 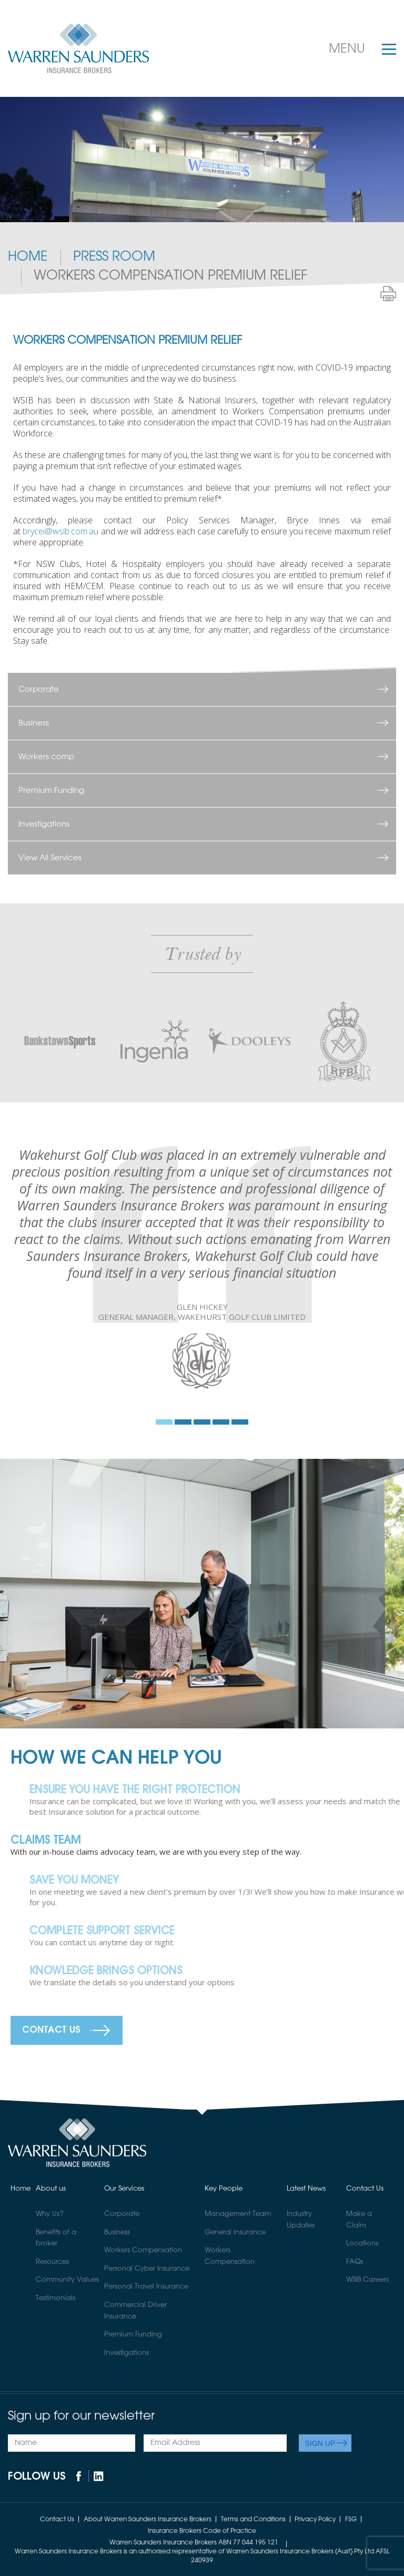 What do you see at coordinates (202, 2531) in the screenshot?
I see `Insurance Brokers Code of Practice` at bounding box center [202, 2531].